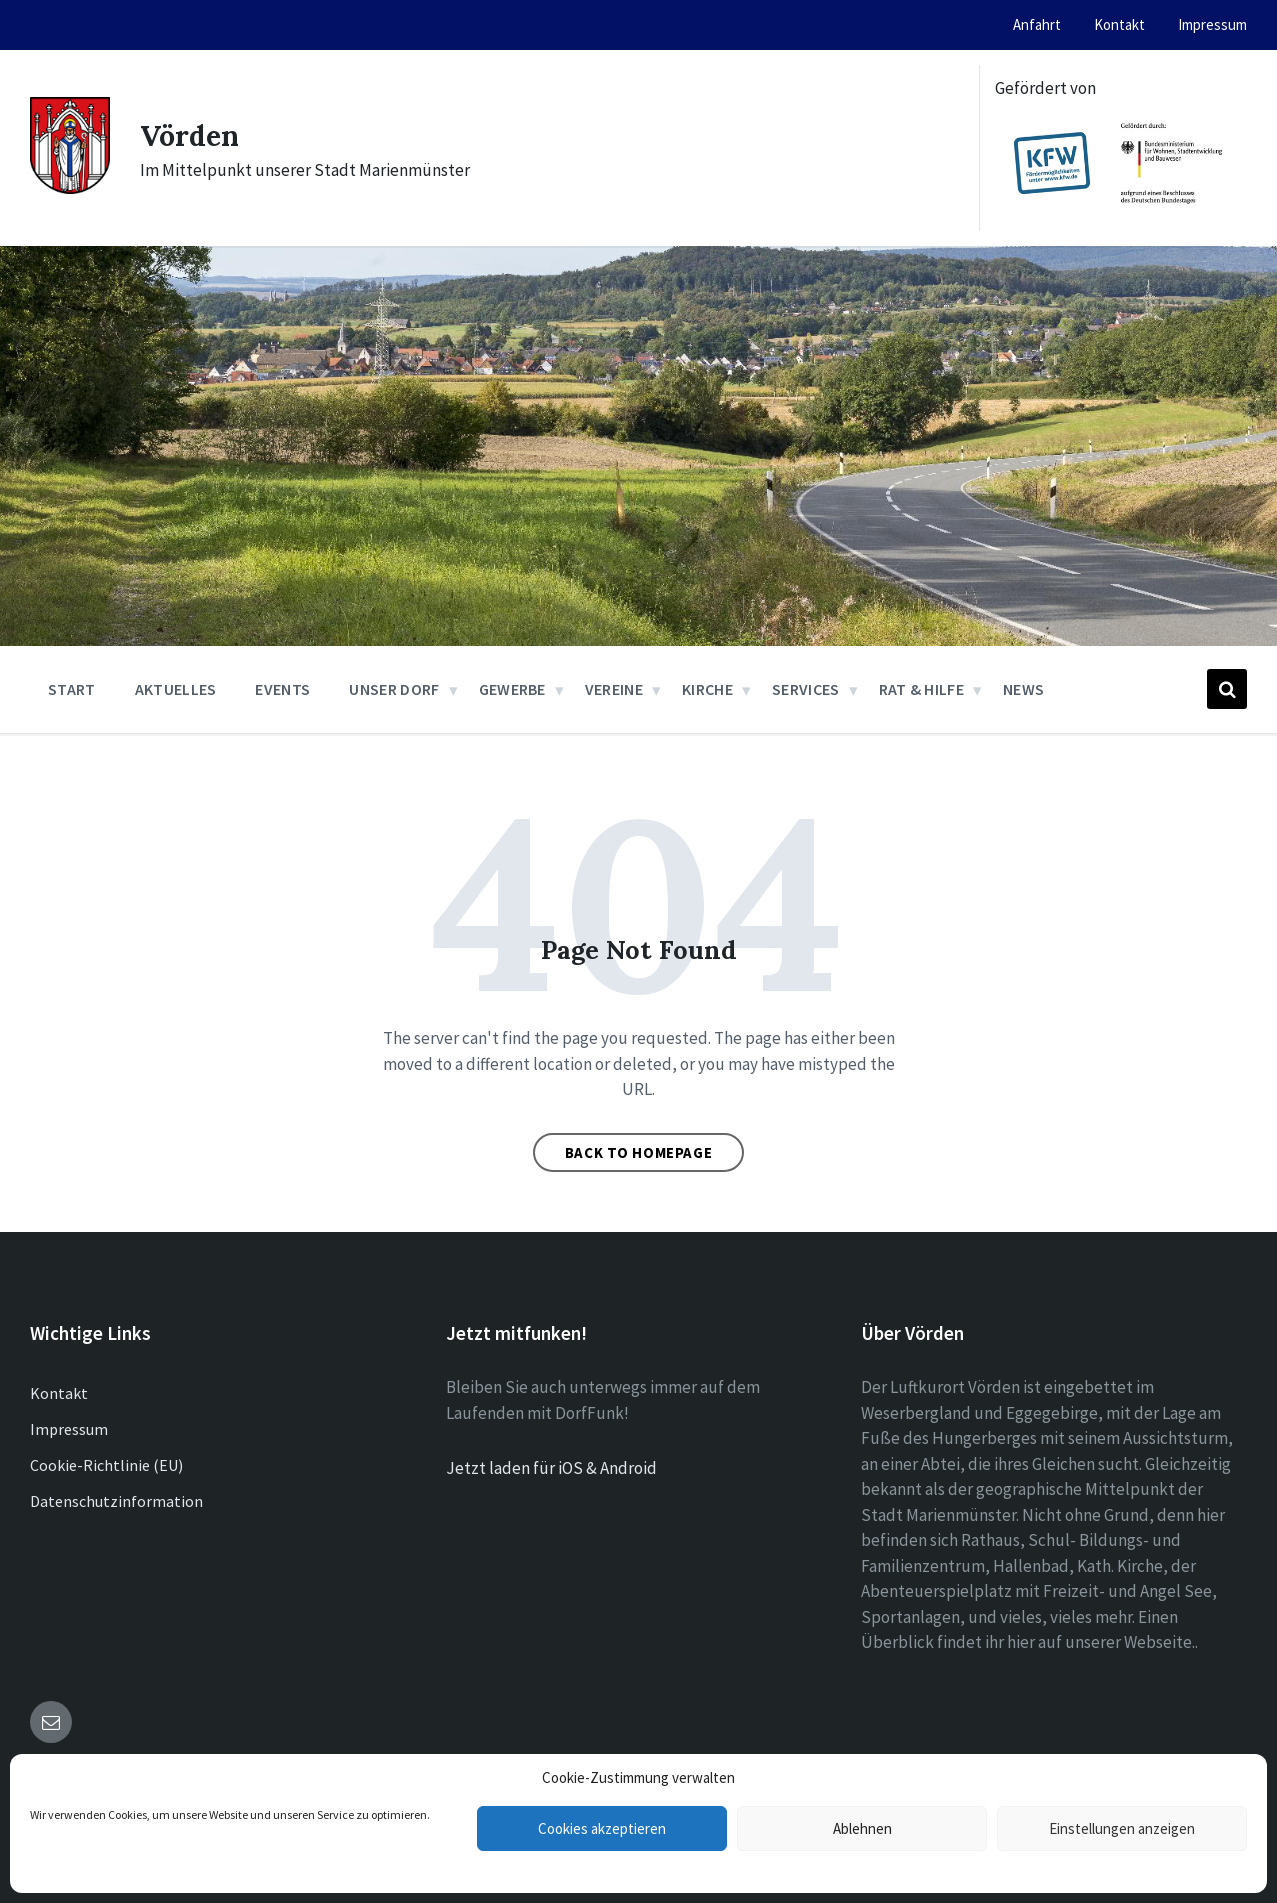  Describe the element at coordinates (1212, 24) in the screenshot. I see `Impressum [menuitem]` at that location.